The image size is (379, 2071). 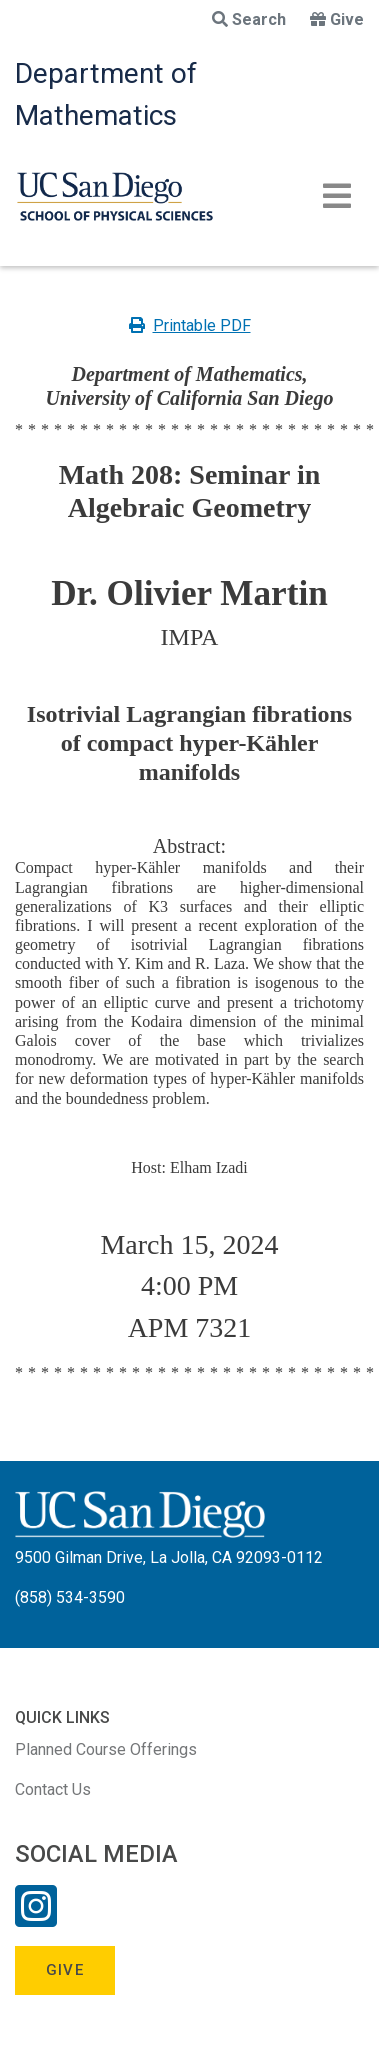 I want to click on Printable PDF, so click(x=190, y=325).